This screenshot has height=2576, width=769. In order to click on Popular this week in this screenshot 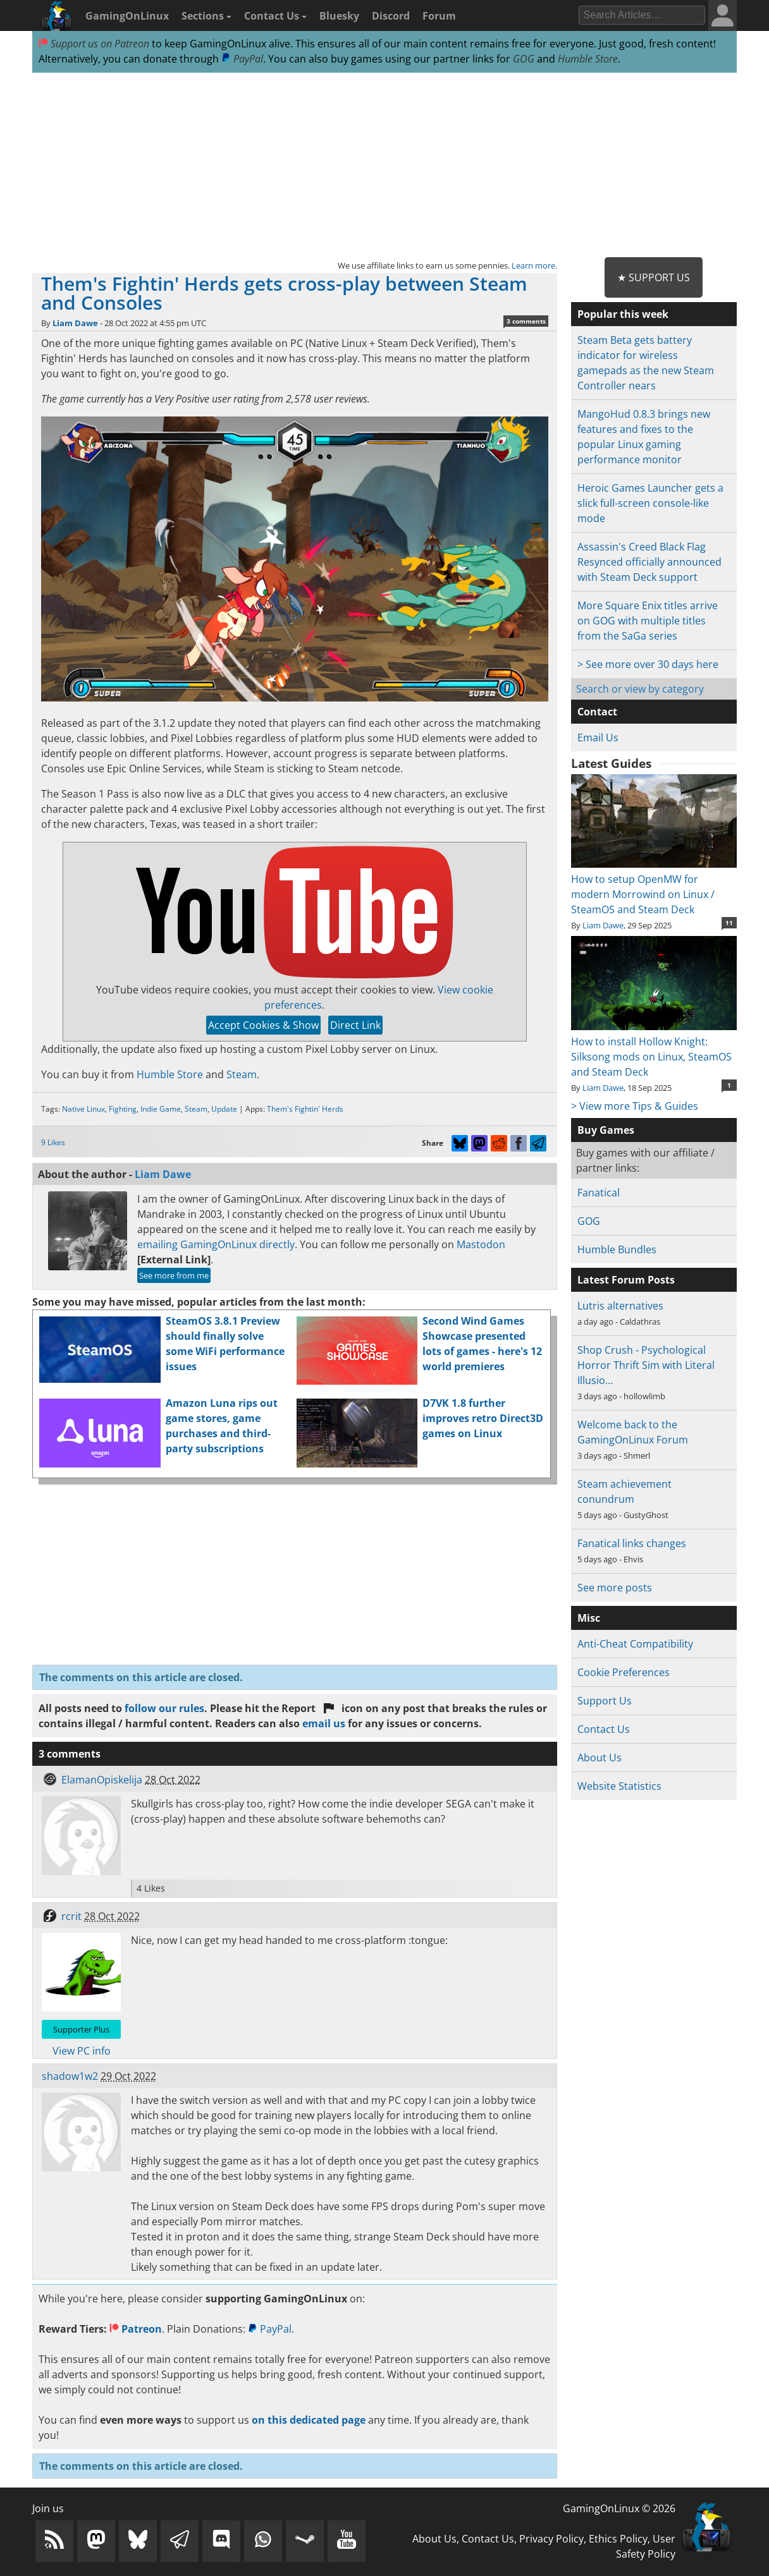, I will do `click(622, 314)`.